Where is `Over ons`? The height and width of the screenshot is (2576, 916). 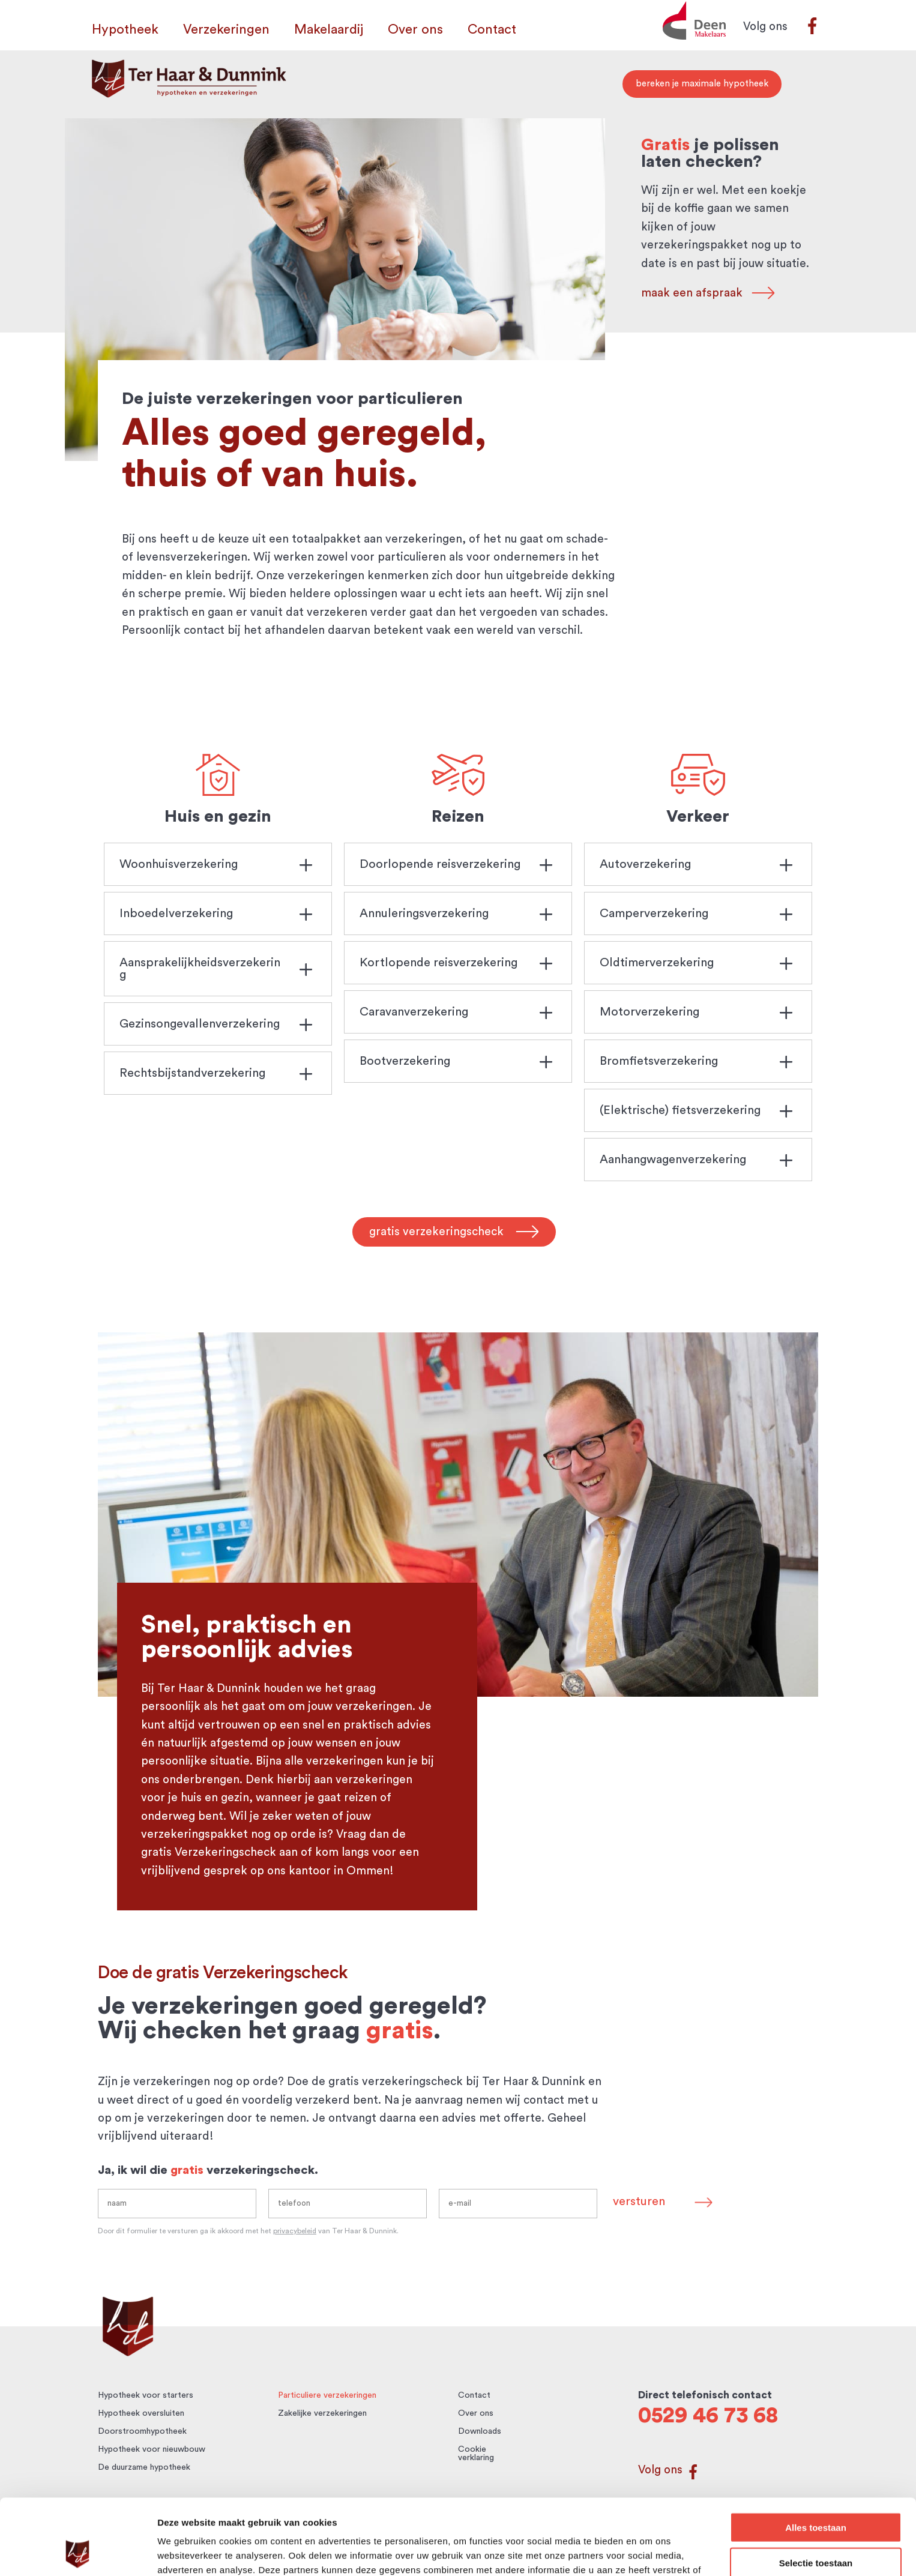 Over ons is located at coordinates (415, 30).